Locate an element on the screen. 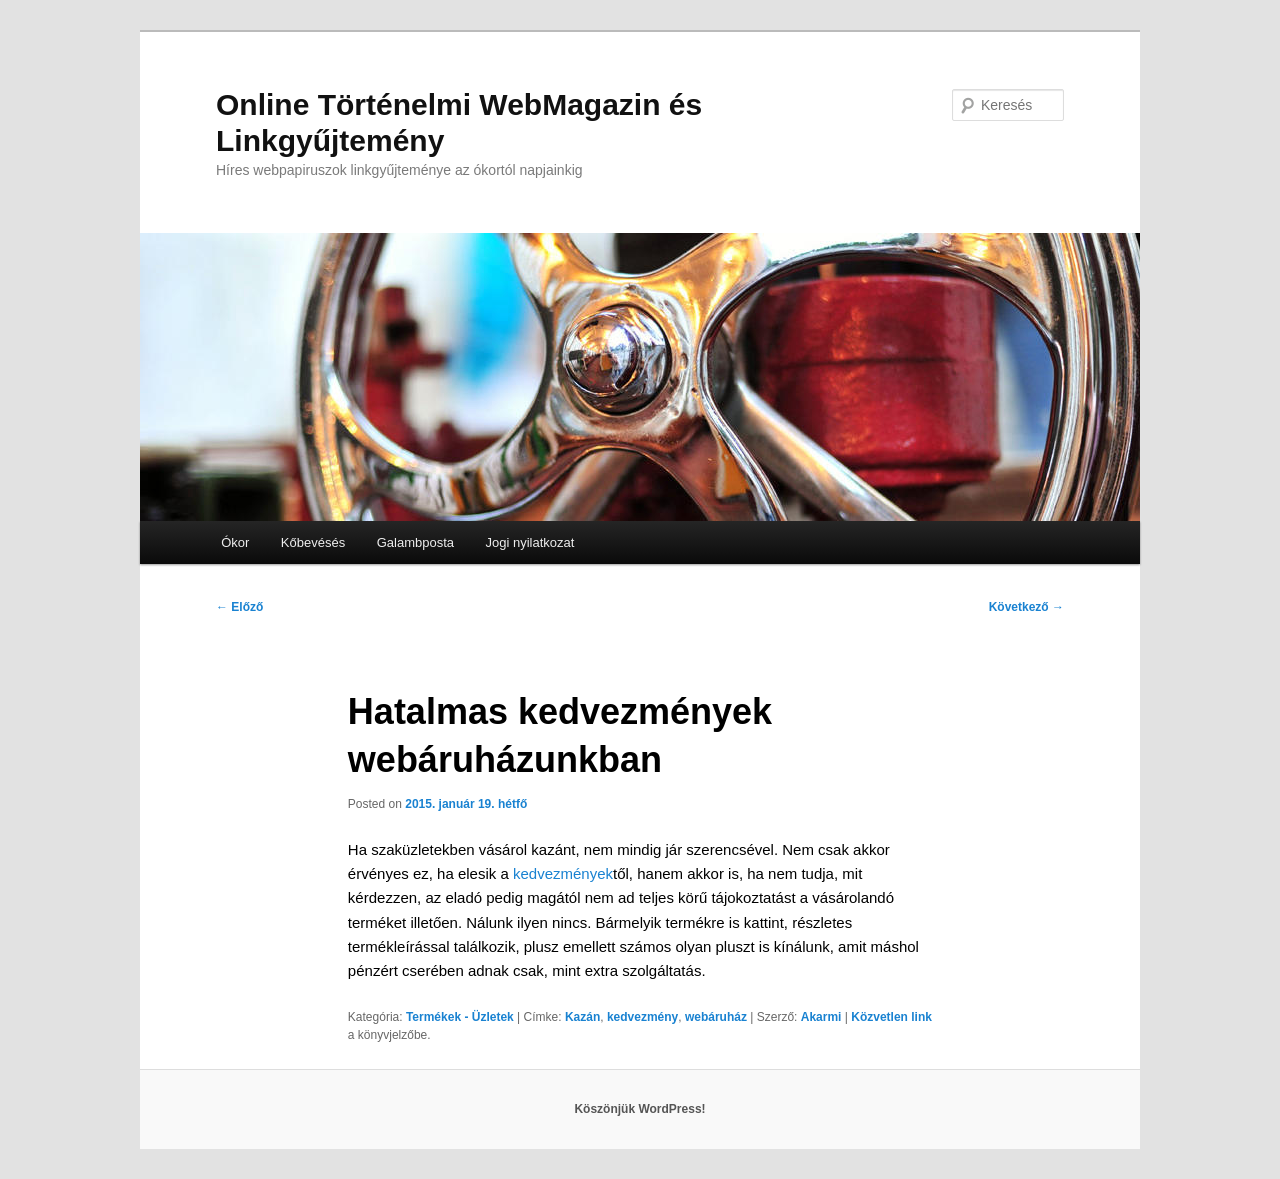 The width and height of the screenshot is (1280, 1179). Galambposta is located at coordinates (415, 542).